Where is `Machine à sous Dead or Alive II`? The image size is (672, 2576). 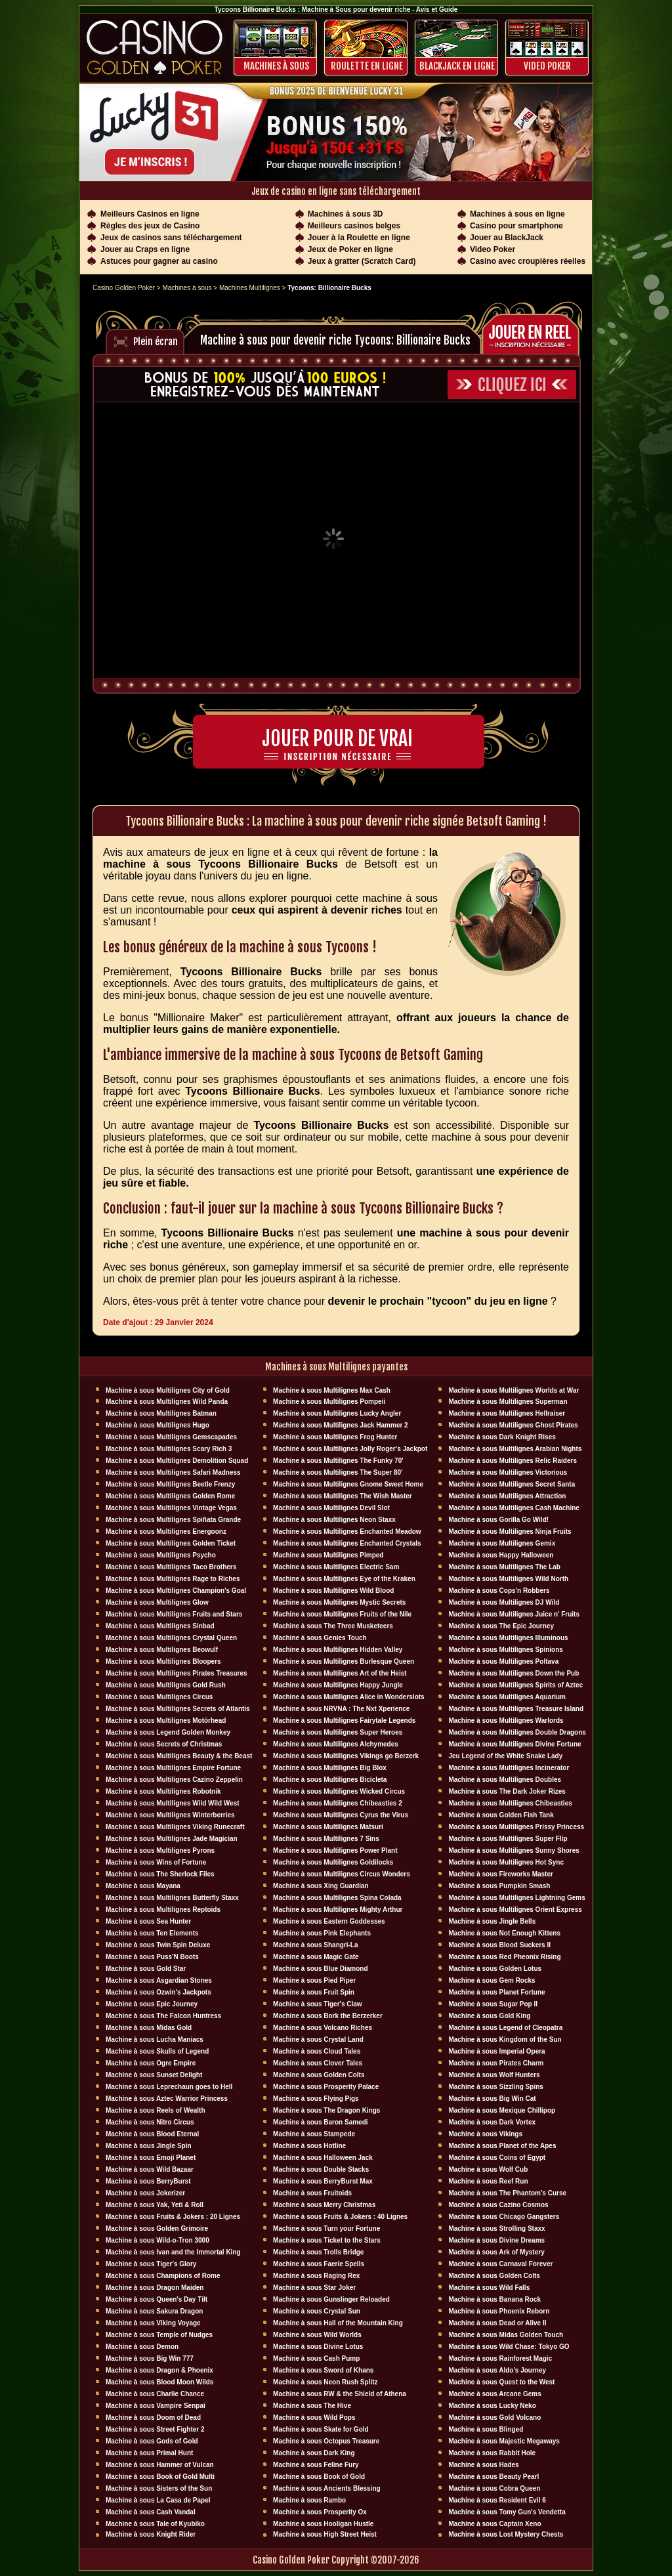 Machine à sous Dead or Alive II is located at coordinates (497, 2323).